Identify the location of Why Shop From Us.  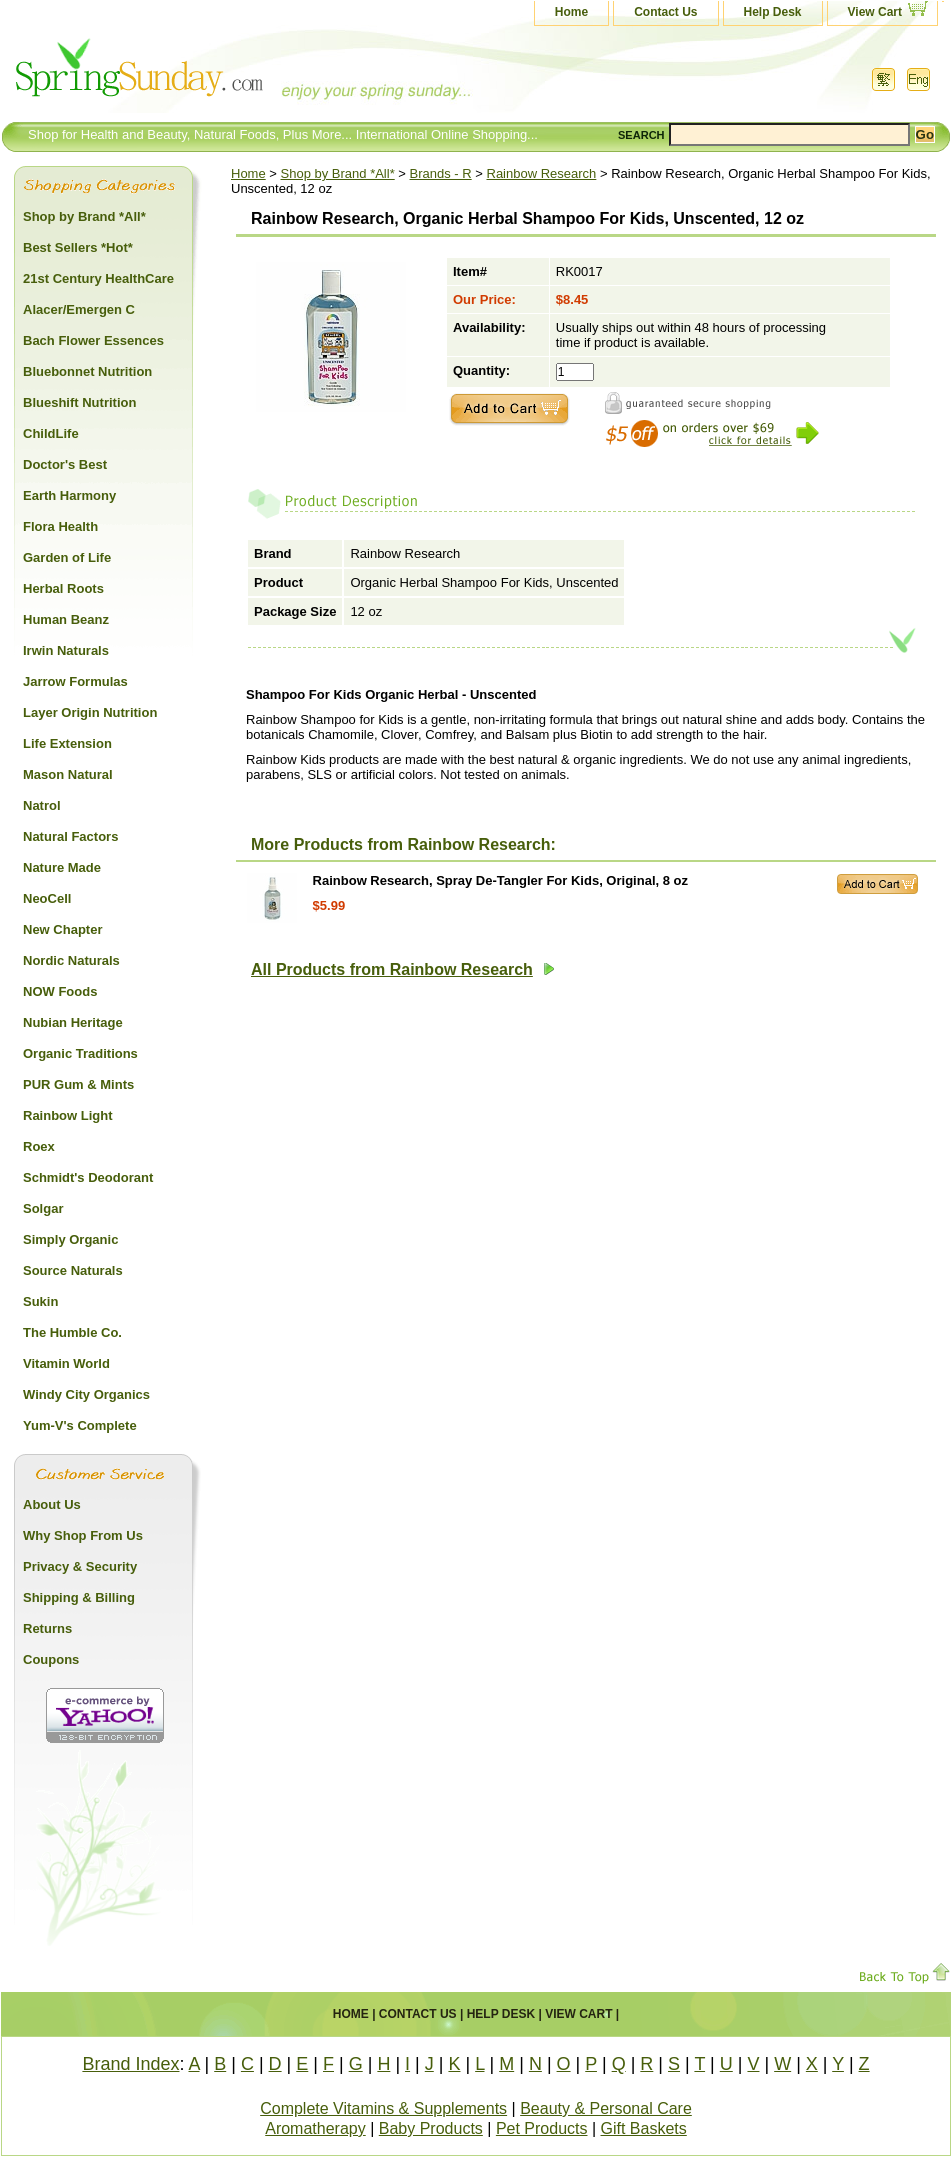
(83, 1535).